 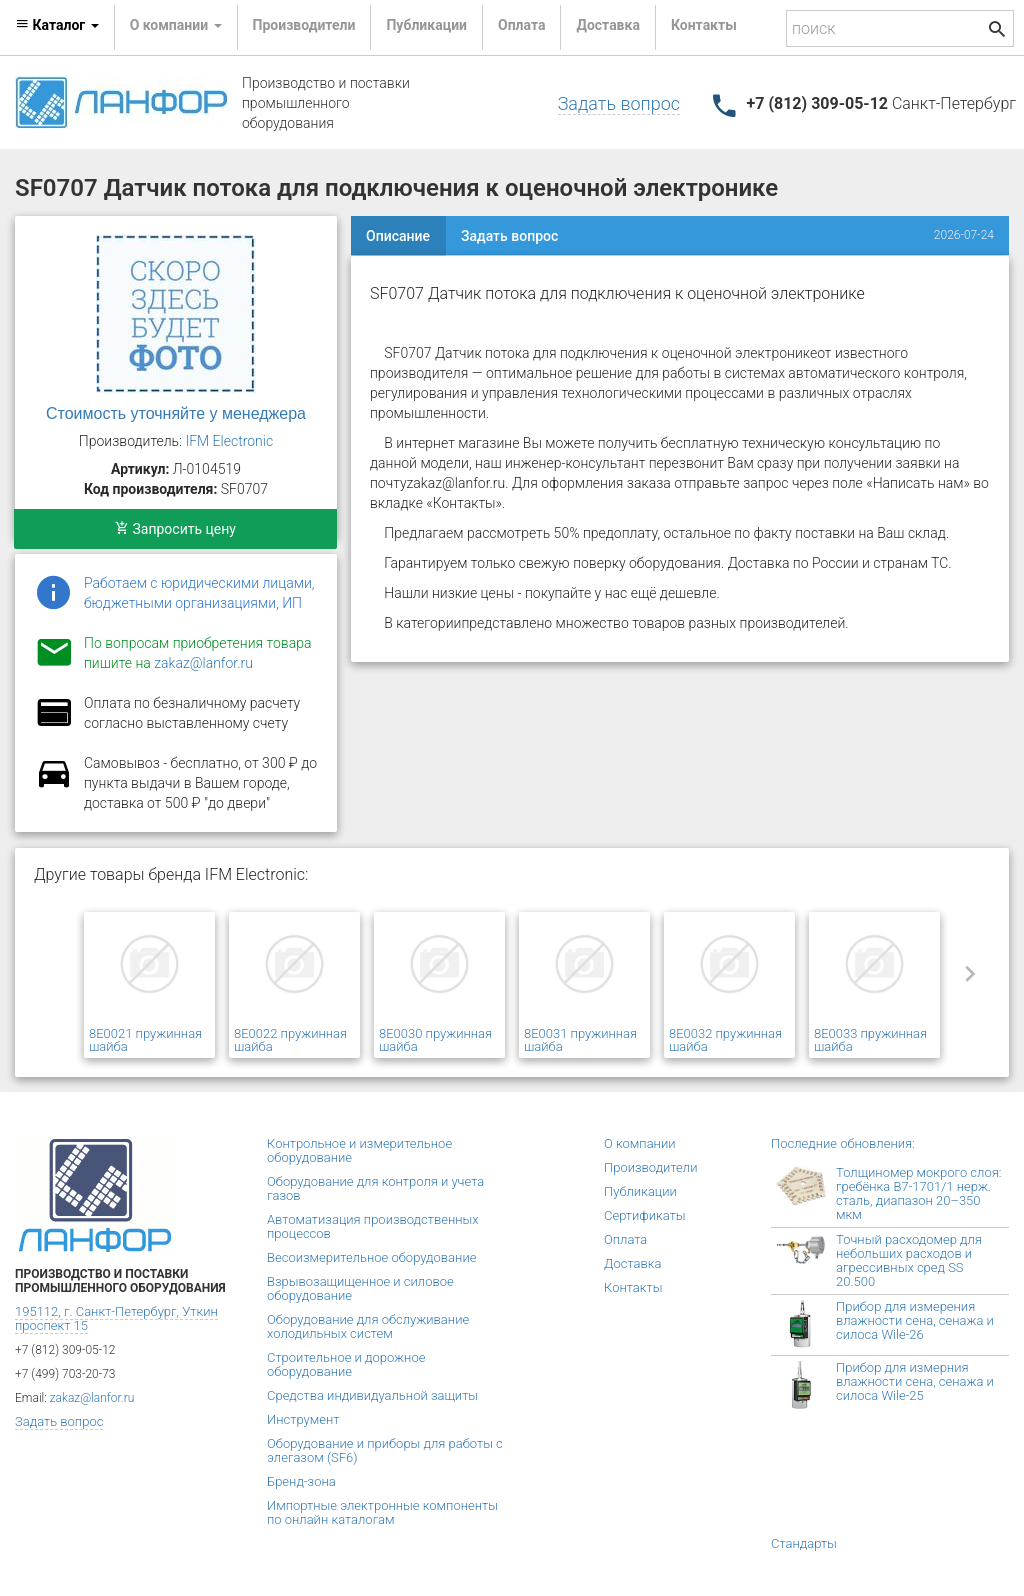 What do you see at coordinates (435, 1040) in the screenshot?
I see `8E0030 пружинная шайба` at bounding box center [435, 1040].